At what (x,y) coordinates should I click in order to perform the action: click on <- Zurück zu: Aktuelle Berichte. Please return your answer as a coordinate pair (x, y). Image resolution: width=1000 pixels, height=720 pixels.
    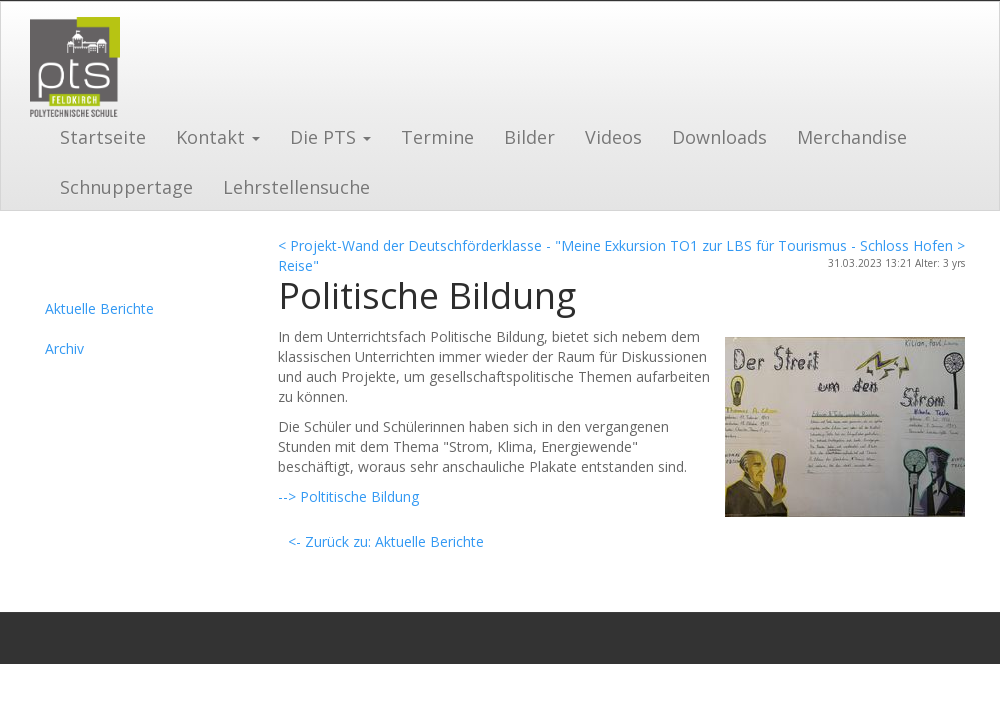
    Looking at the image, I should click on (386, 541).